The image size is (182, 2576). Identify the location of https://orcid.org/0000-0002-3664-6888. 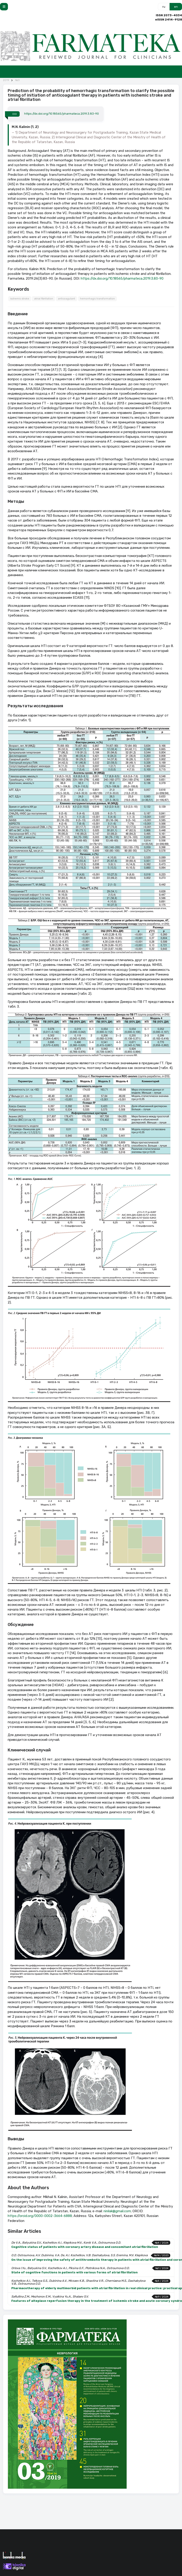
(40, 2216).